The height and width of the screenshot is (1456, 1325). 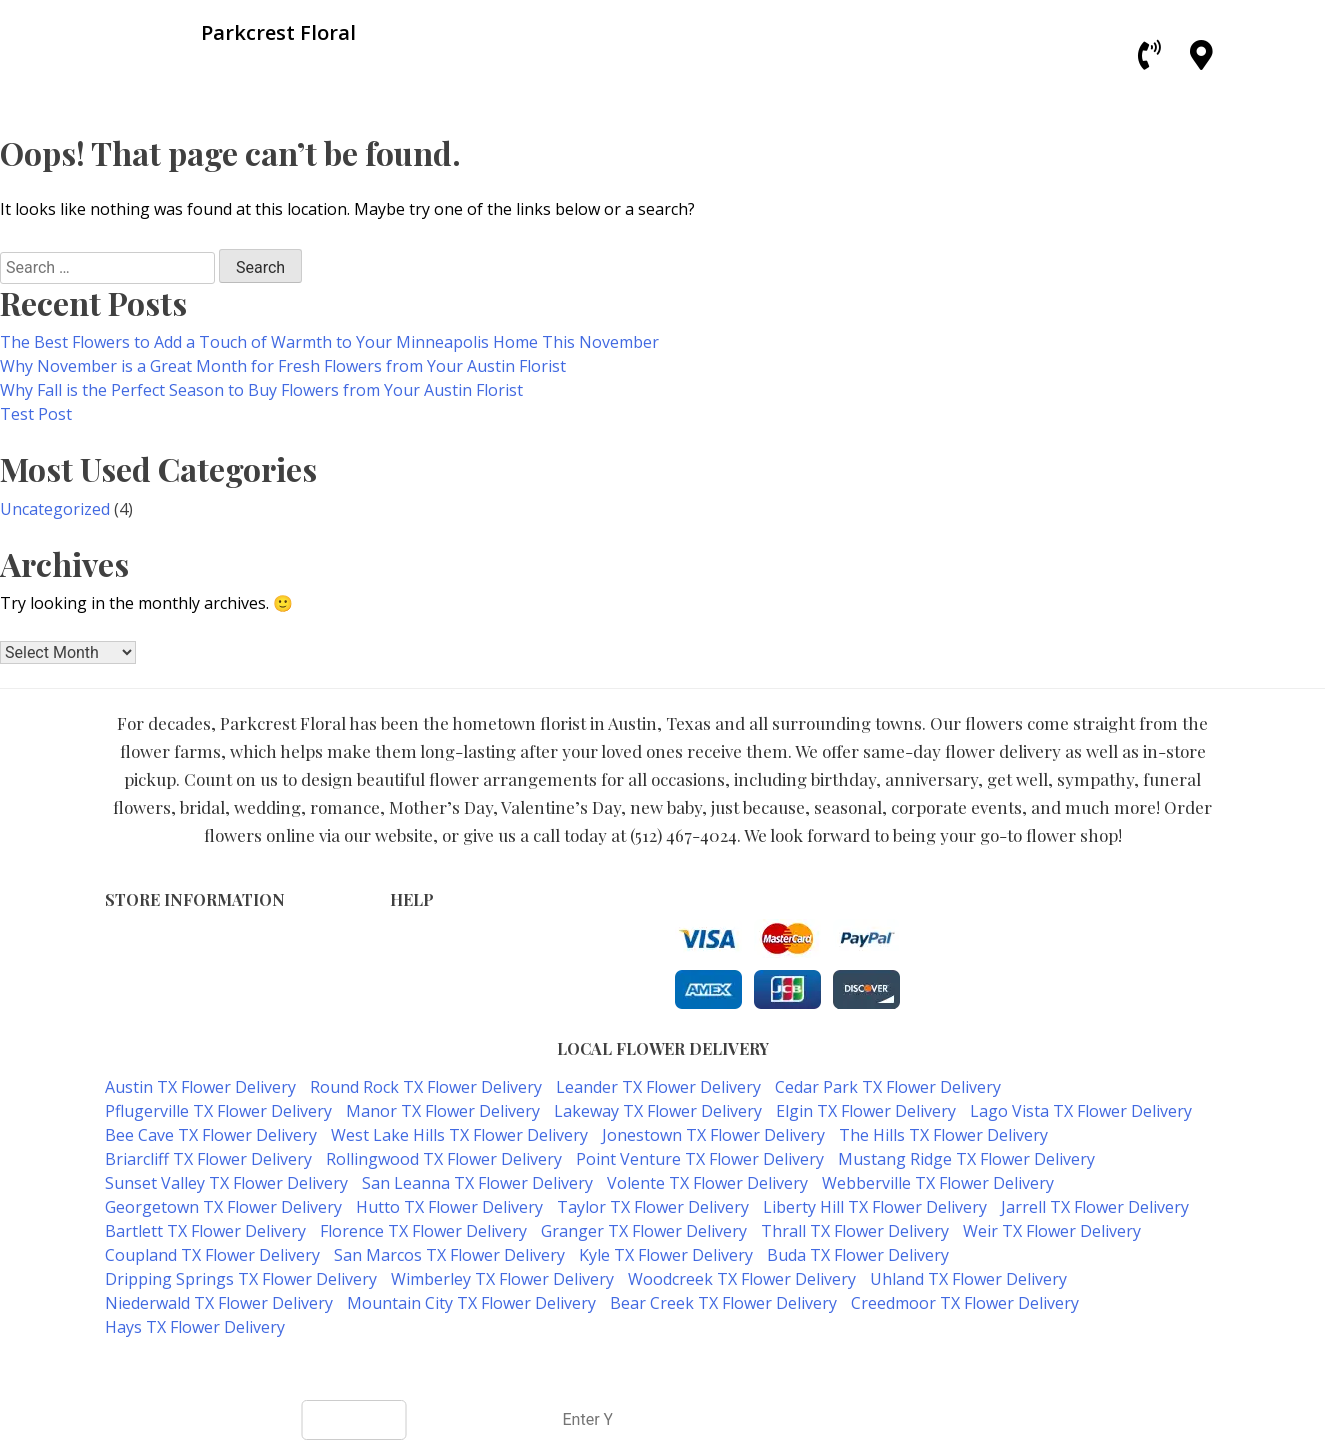 I want to click on Uncategorized, so click(x=55, y=509).